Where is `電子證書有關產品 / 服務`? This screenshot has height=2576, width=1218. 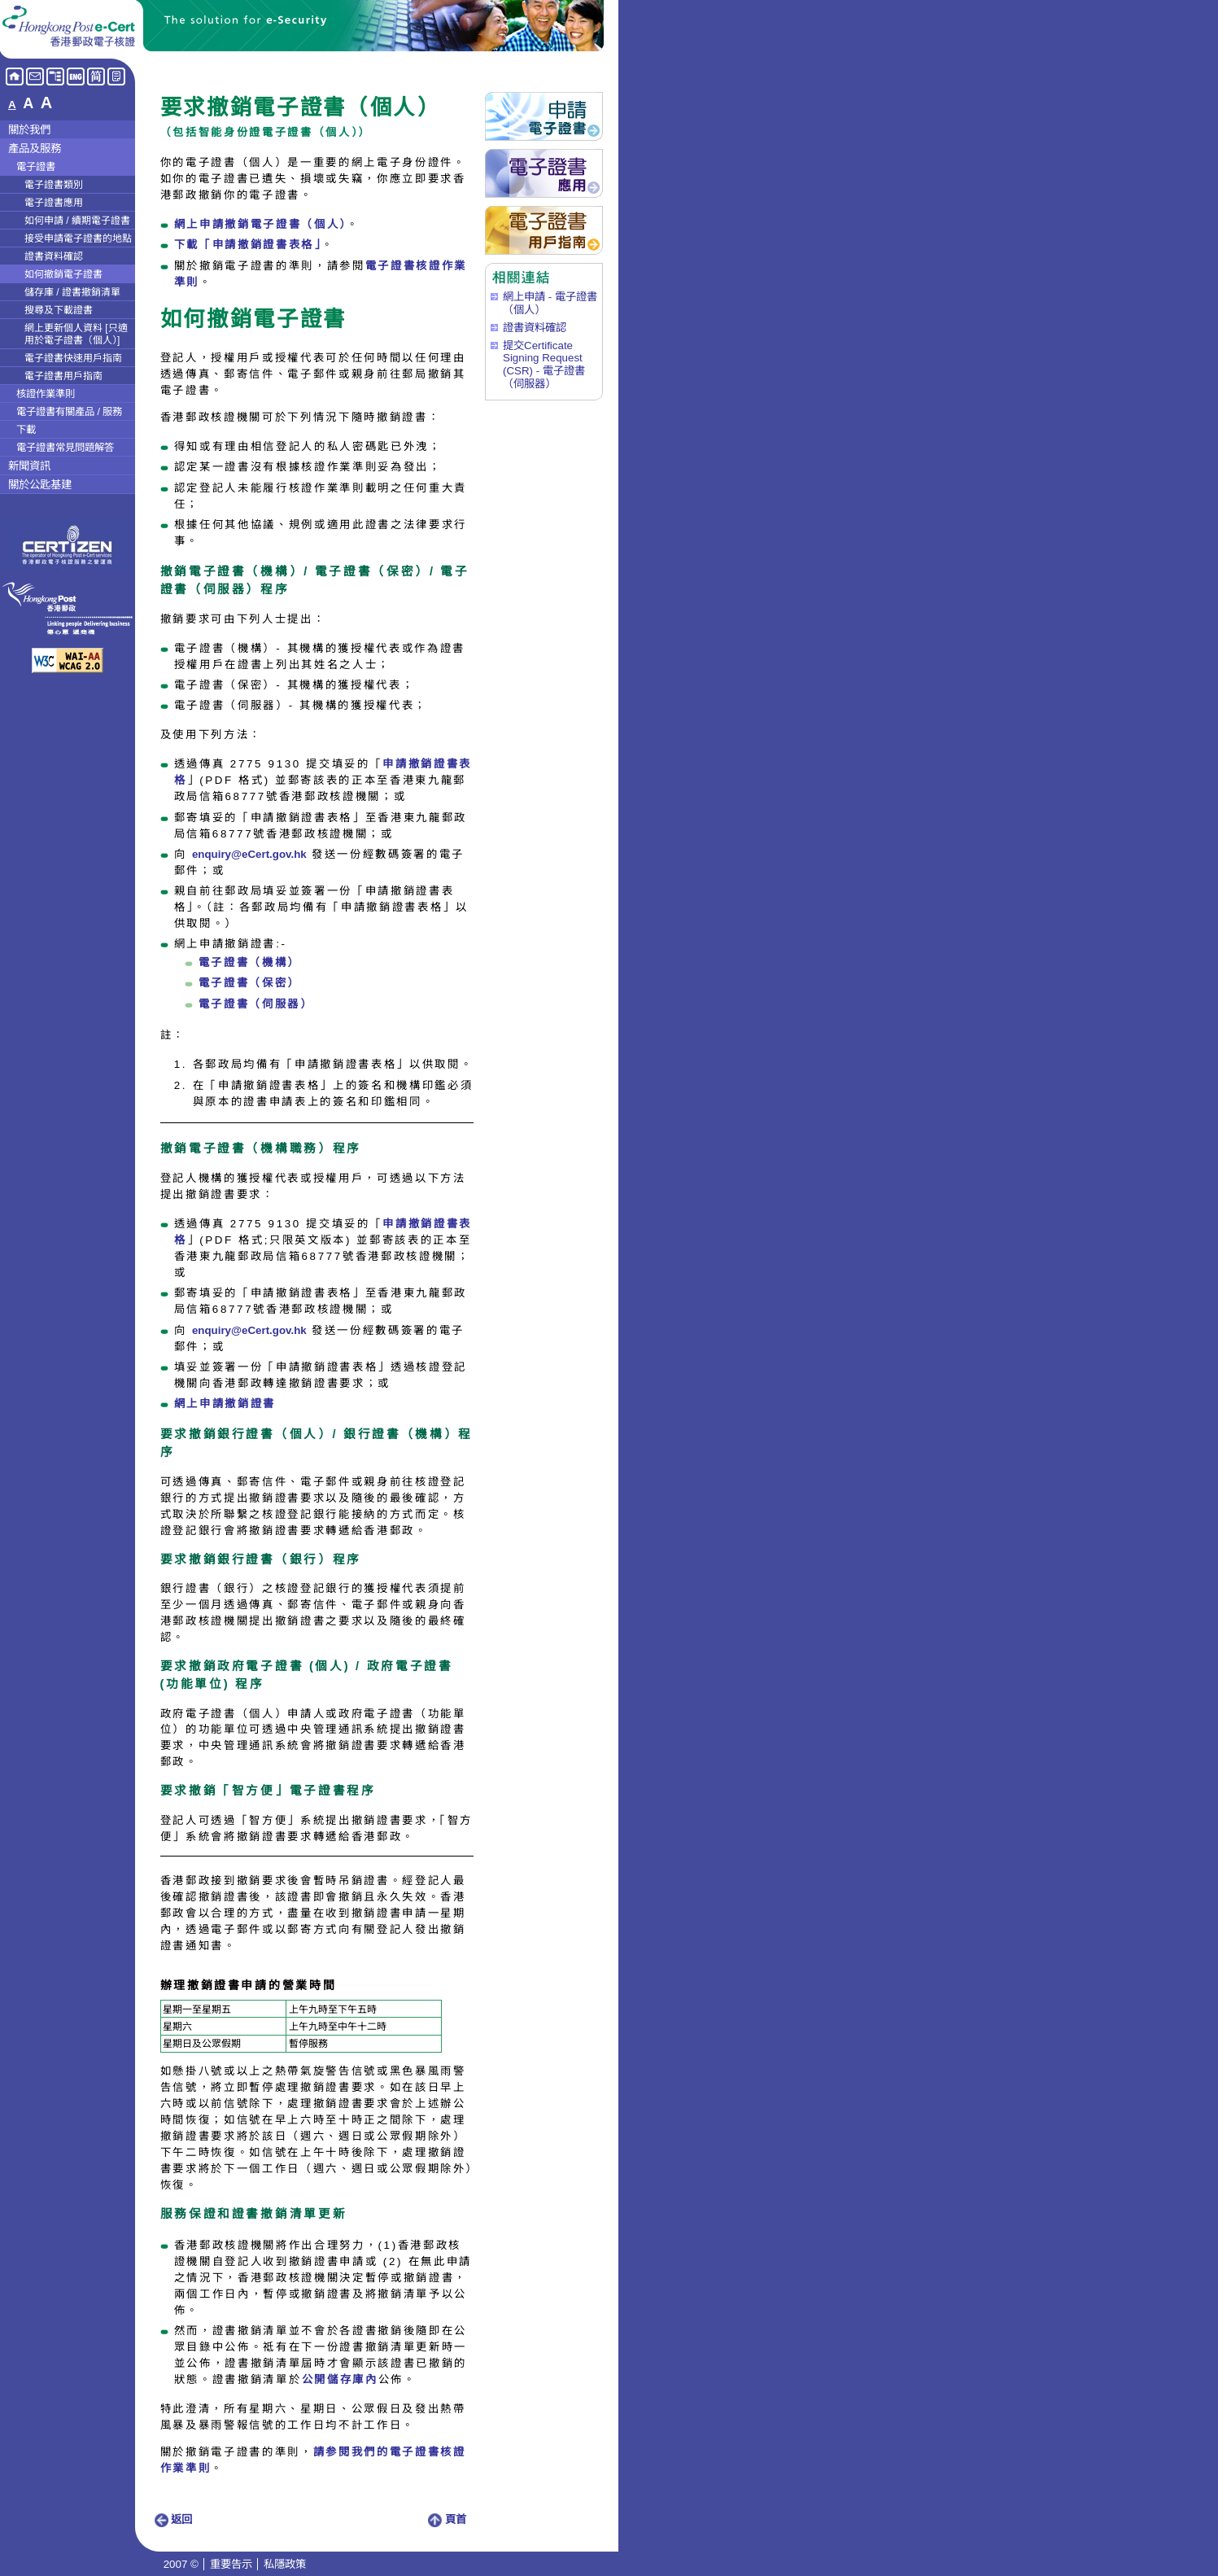
電子證書有關產品 / 服務 is located at coordinates (69, 412).